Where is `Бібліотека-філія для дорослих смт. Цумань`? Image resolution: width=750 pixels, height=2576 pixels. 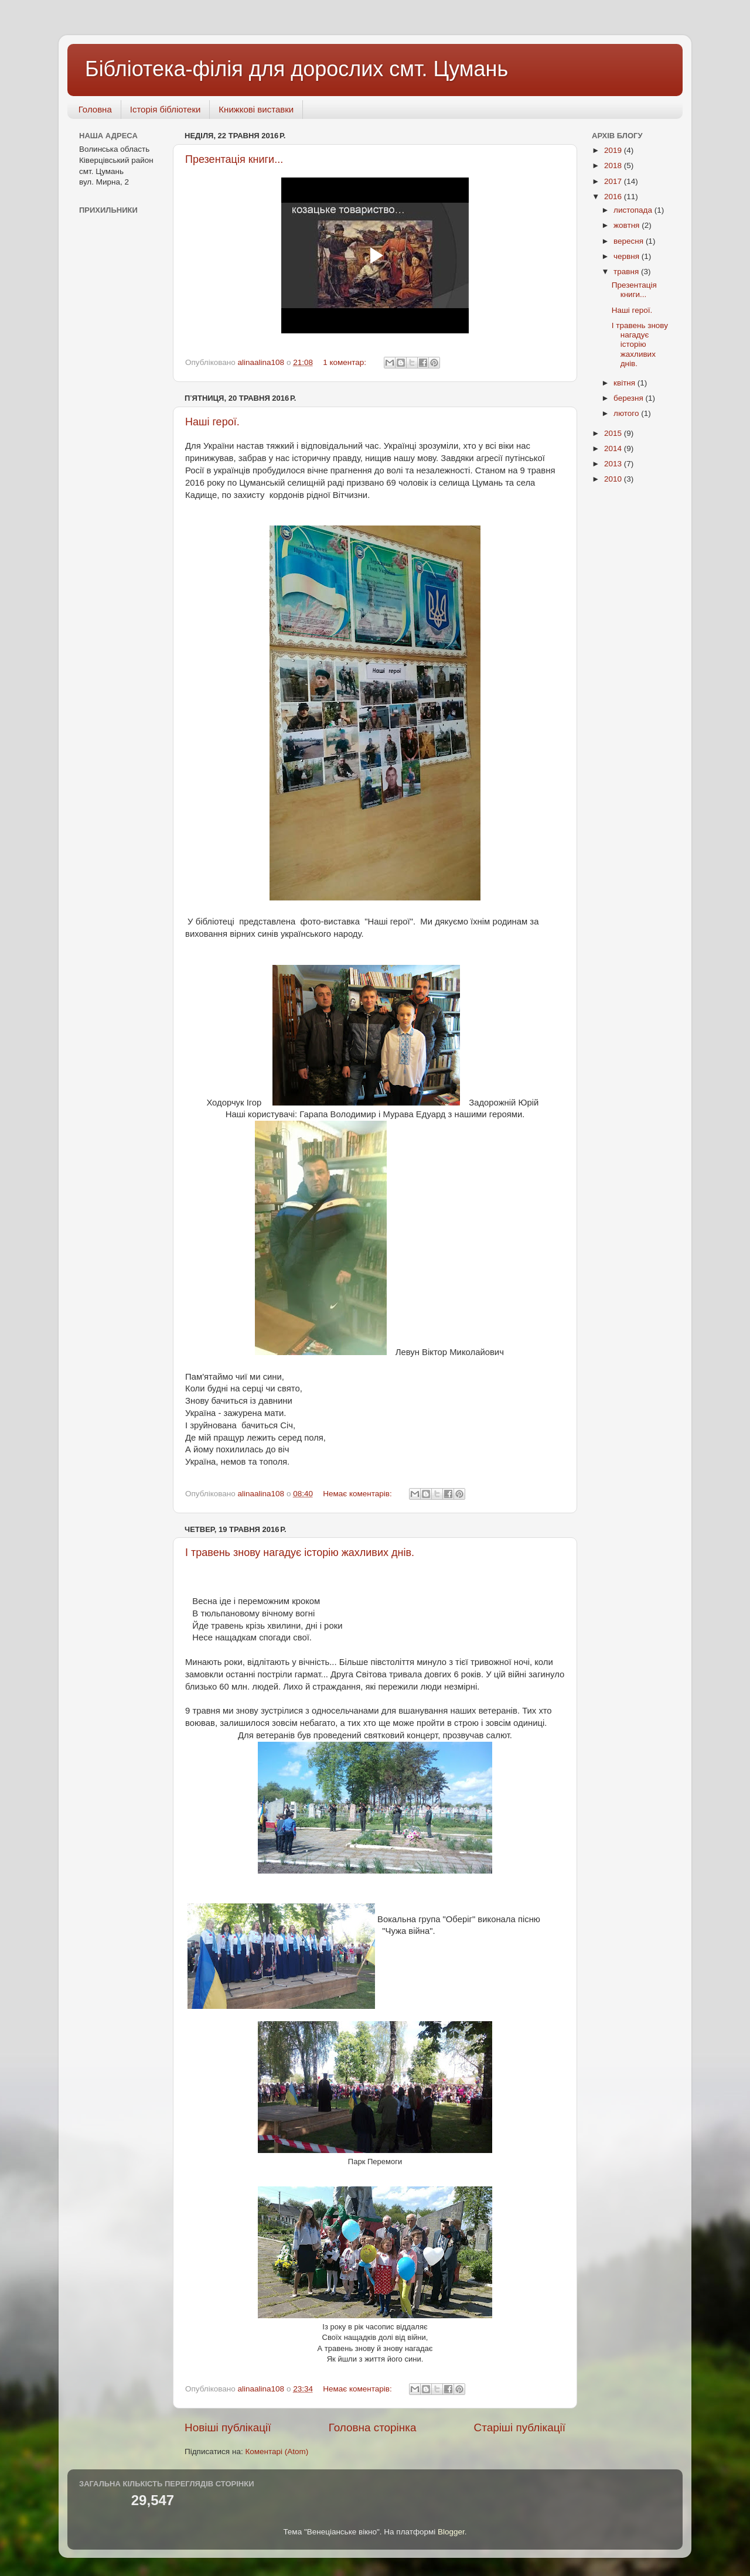
Бібліотека-філія для дорослих смт. Цумань is located at coordinates (296, 69).